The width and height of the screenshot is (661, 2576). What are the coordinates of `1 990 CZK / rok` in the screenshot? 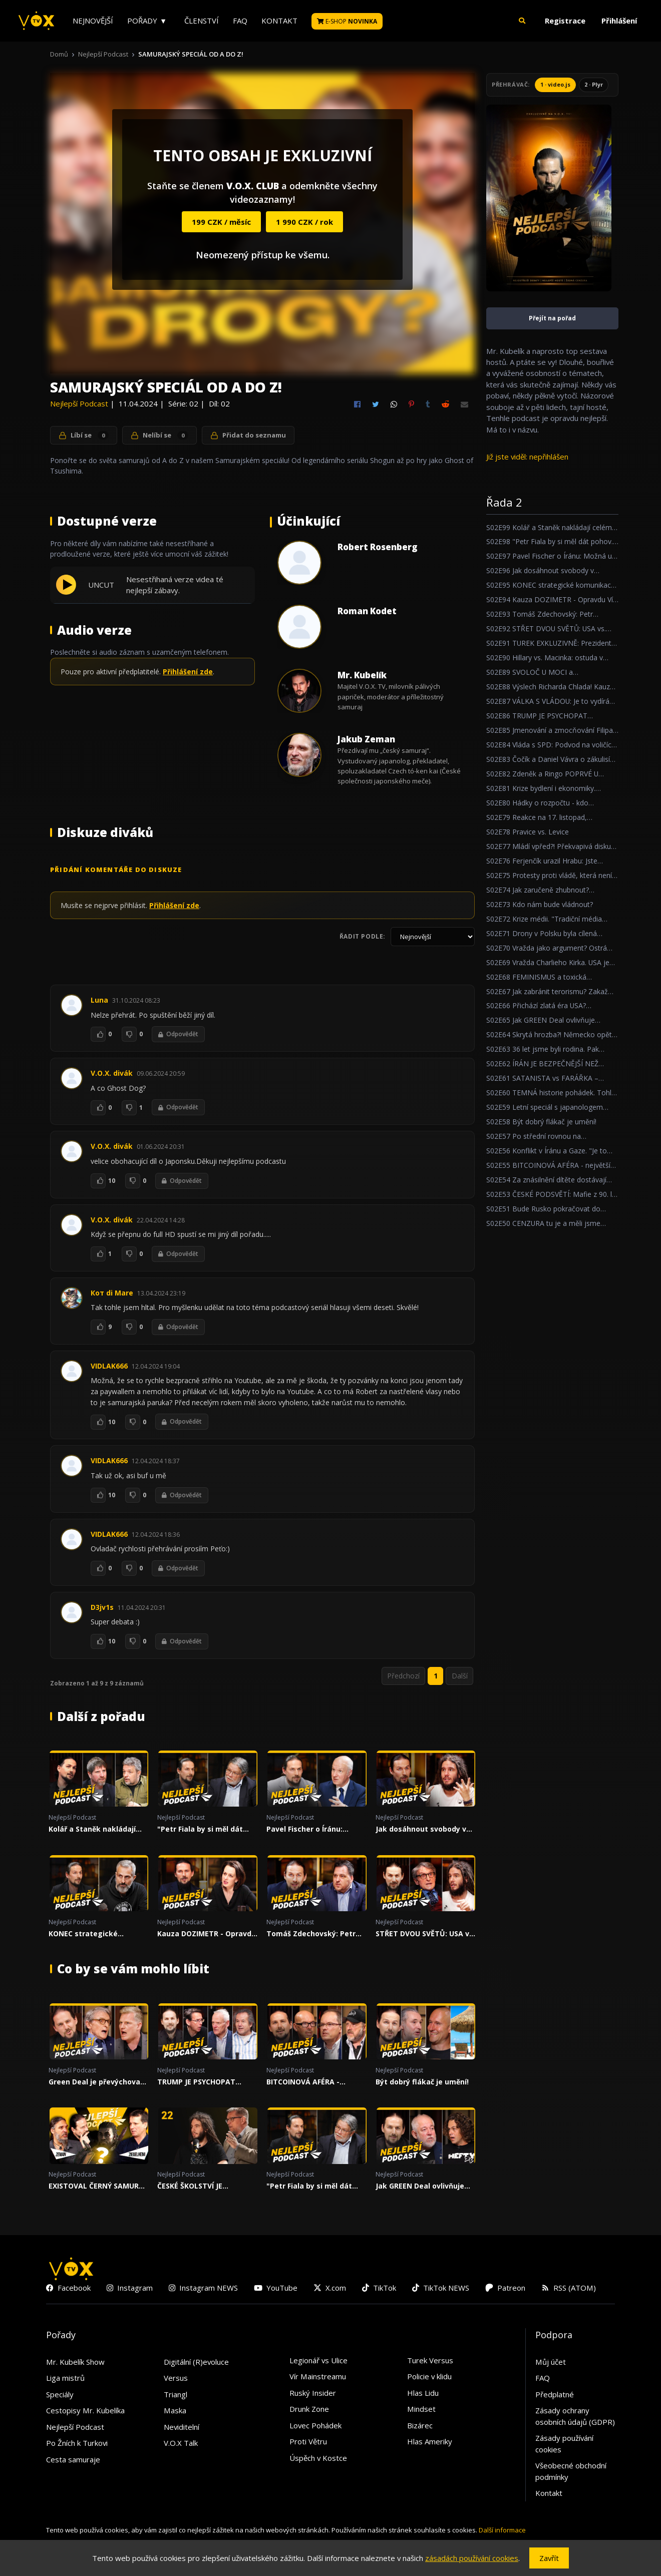 It's located at (304, 222).